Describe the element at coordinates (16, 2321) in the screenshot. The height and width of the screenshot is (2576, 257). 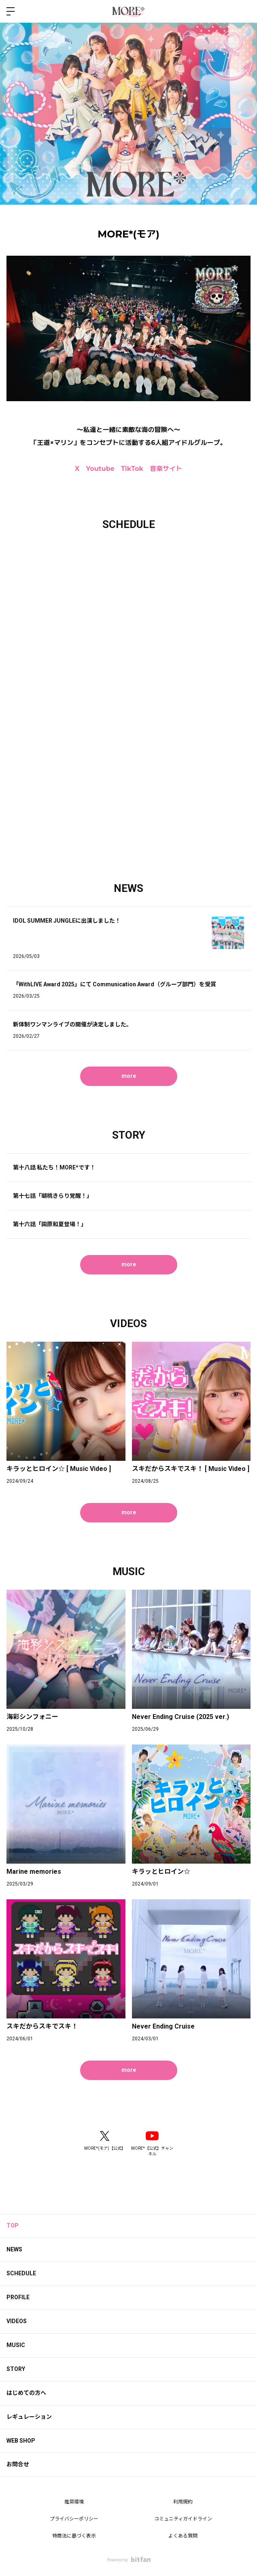
I see `VIDEOS` at that location.